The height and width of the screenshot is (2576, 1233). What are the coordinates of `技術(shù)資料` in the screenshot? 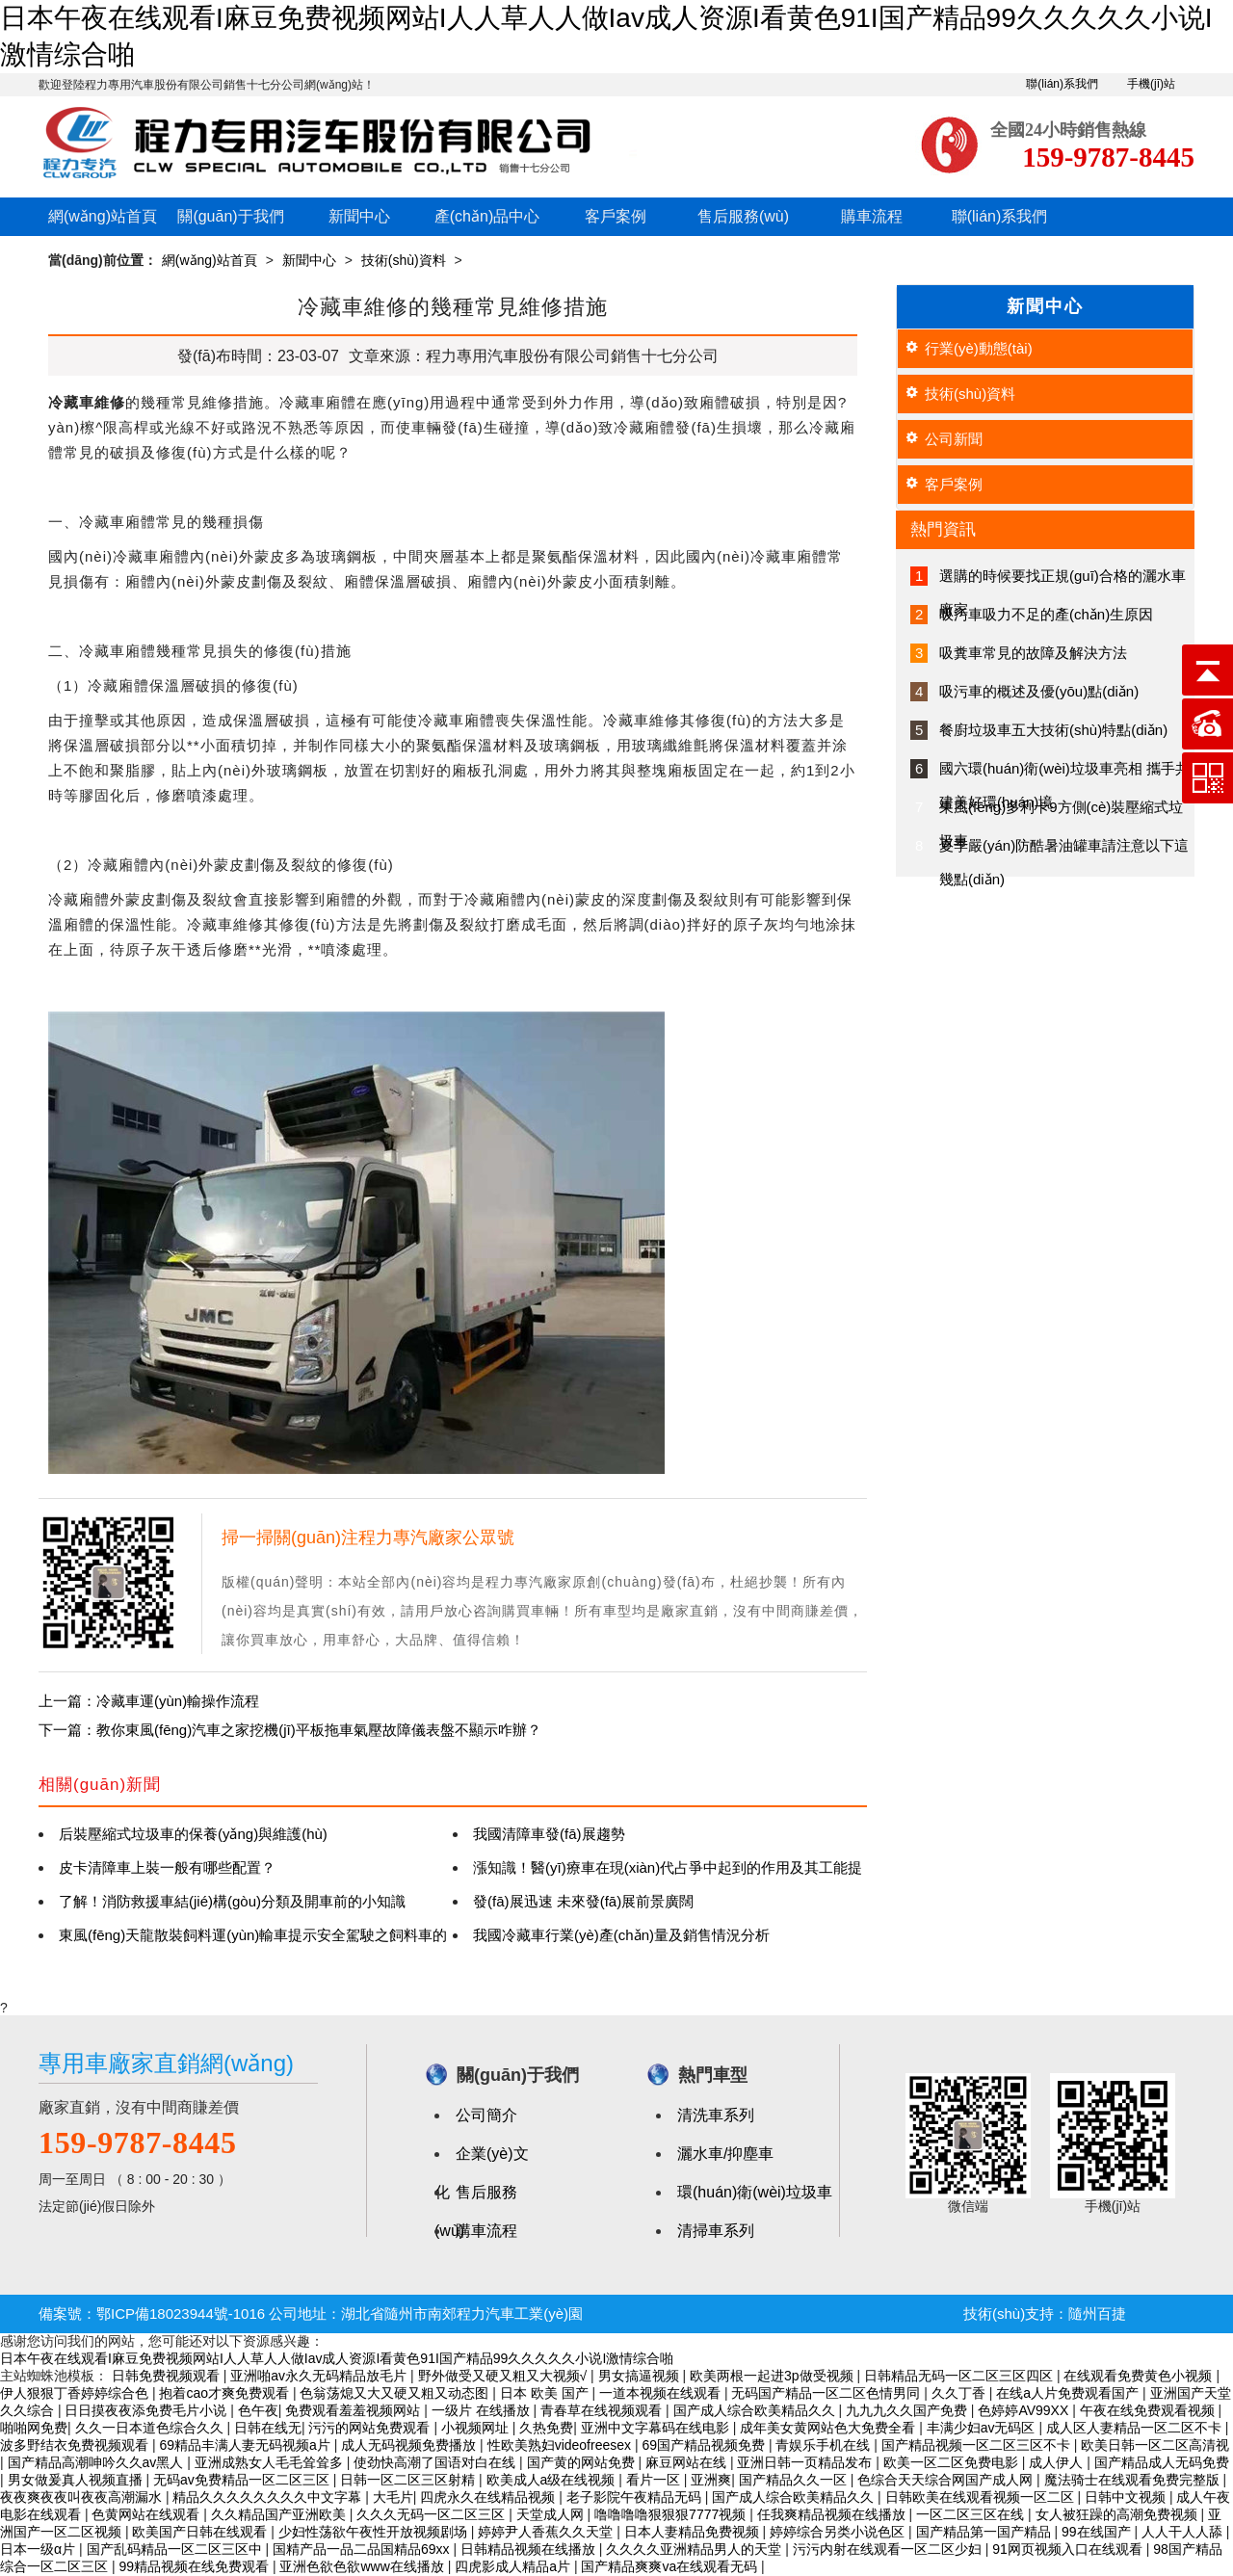 It's located at (403, 260).